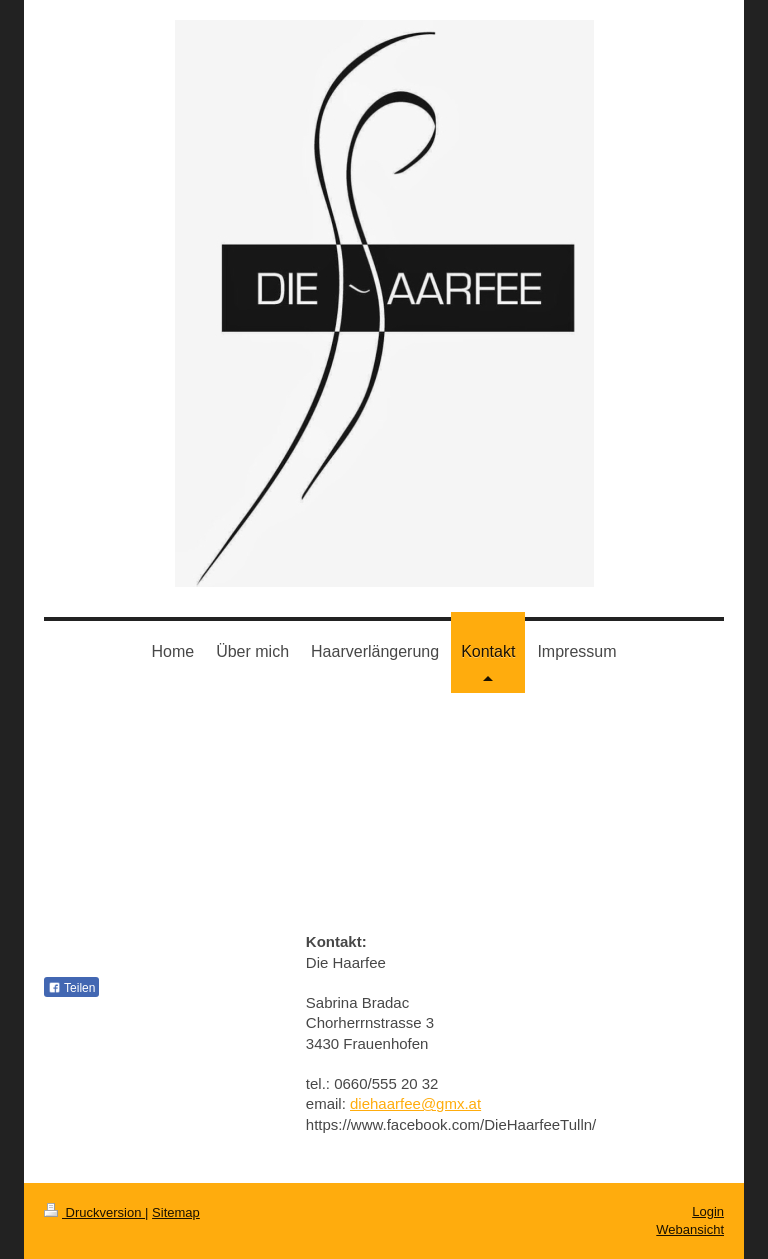 The height and width of the screenshot is (1259, 768). I want to click on Druckversion, so click(94, 1212).